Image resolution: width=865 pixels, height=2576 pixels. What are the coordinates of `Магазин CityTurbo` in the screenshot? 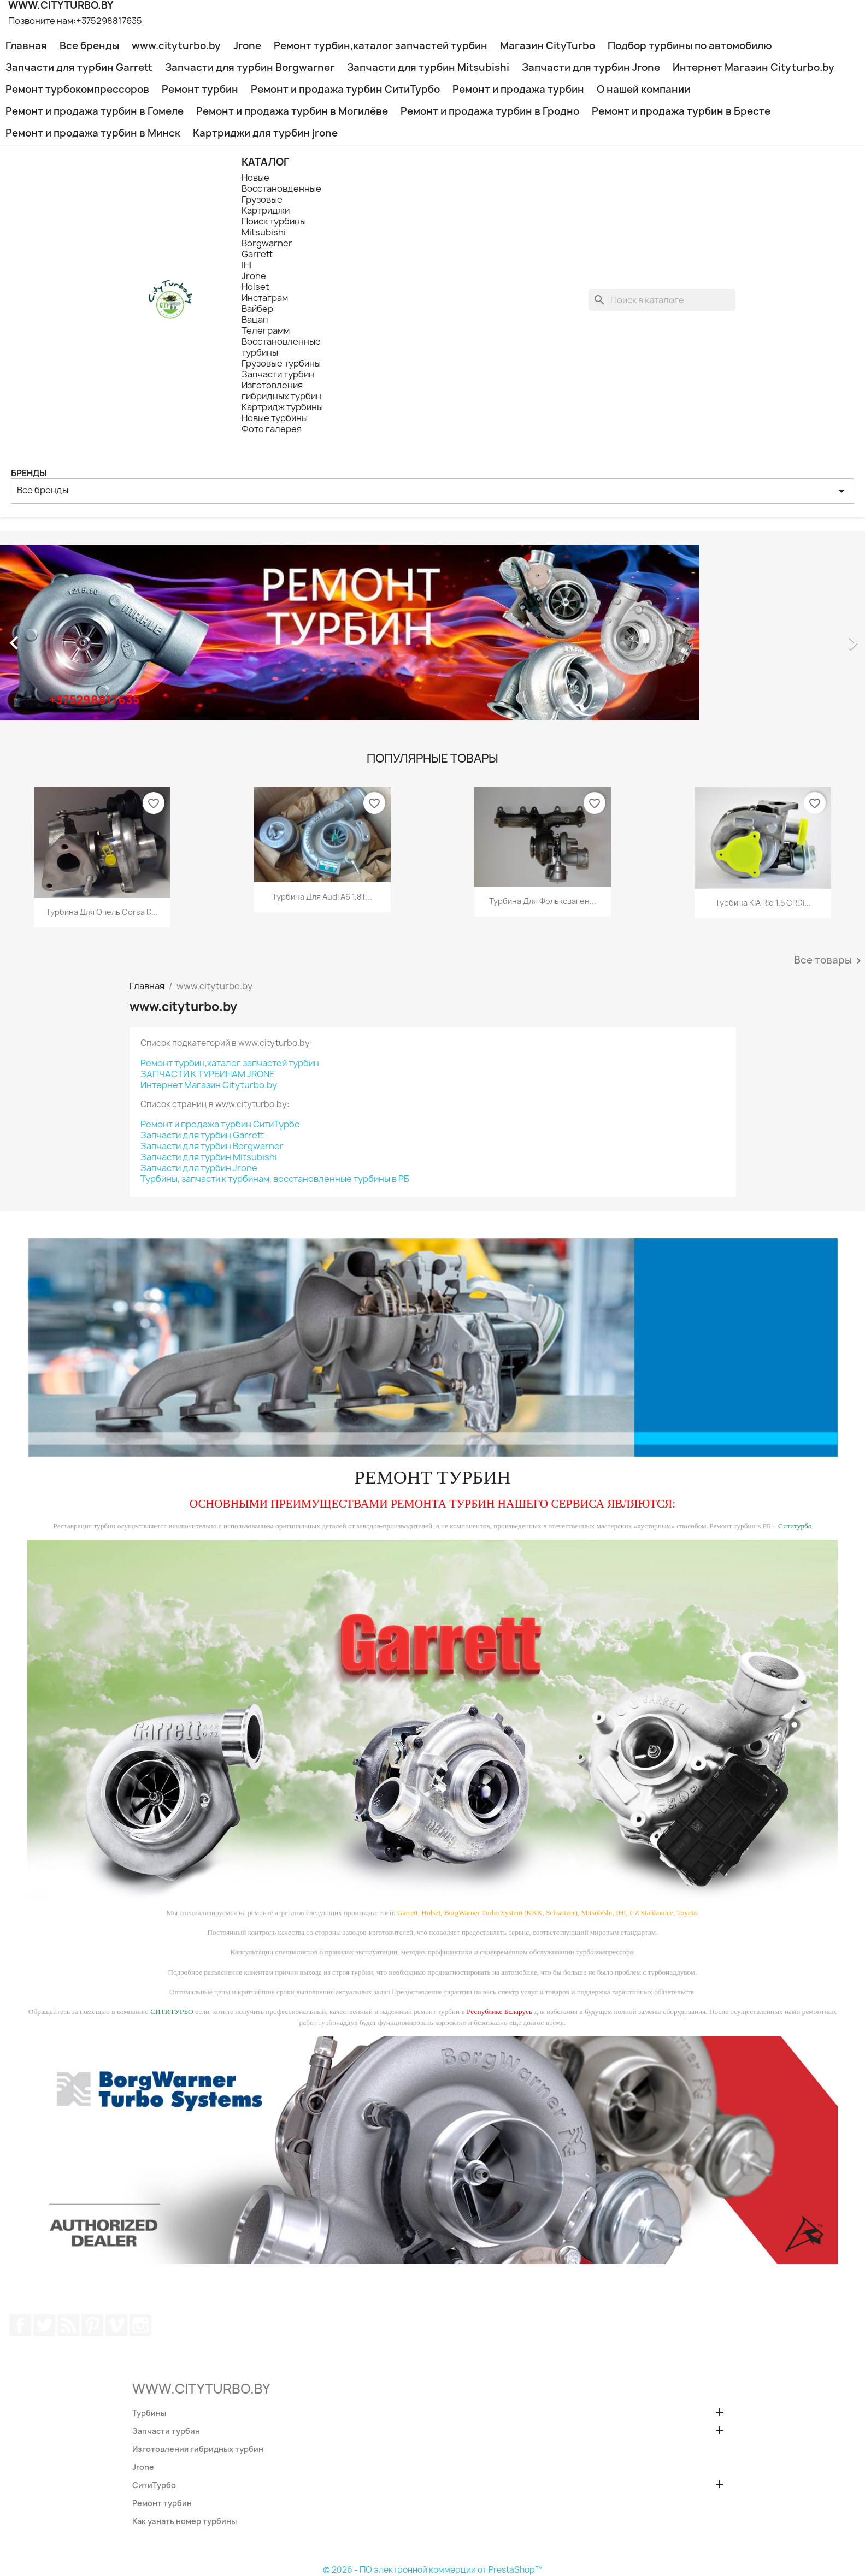 It's located at (547, 45).